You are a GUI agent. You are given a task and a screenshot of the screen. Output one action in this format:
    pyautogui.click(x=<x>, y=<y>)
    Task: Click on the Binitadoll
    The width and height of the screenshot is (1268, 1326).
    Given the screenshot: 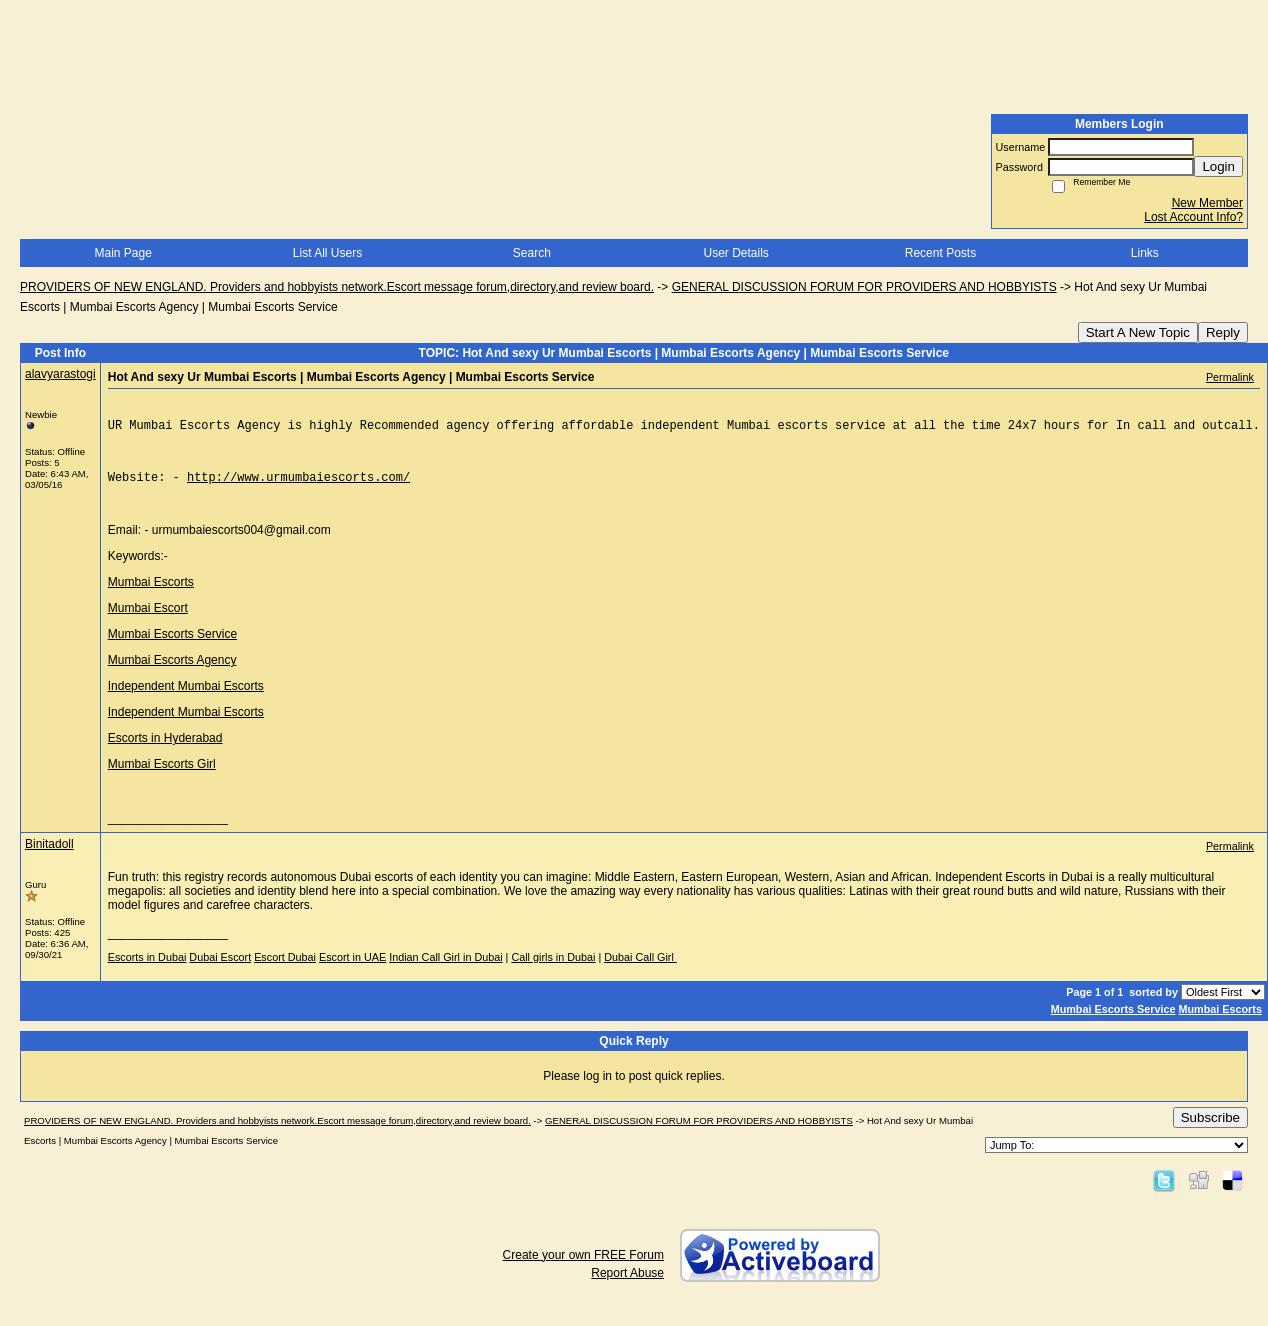 What is the action you would take?
    pyautogui.click(x=49, y=856)
    